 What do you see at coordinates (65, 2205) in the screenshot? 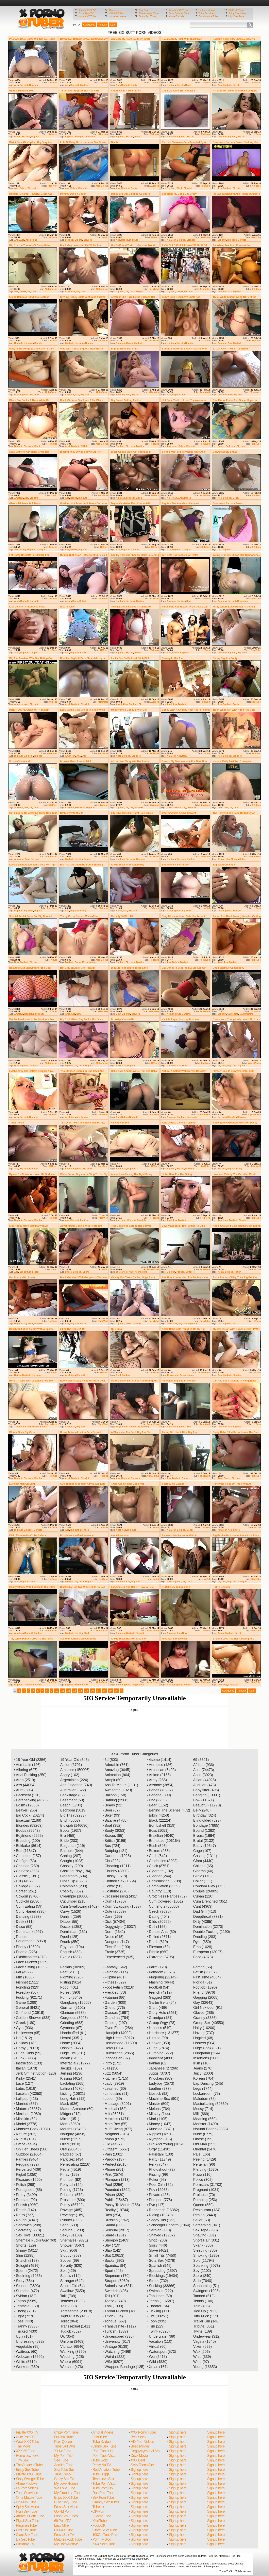
I see `Pussy` at bounding box center [65, 2205].